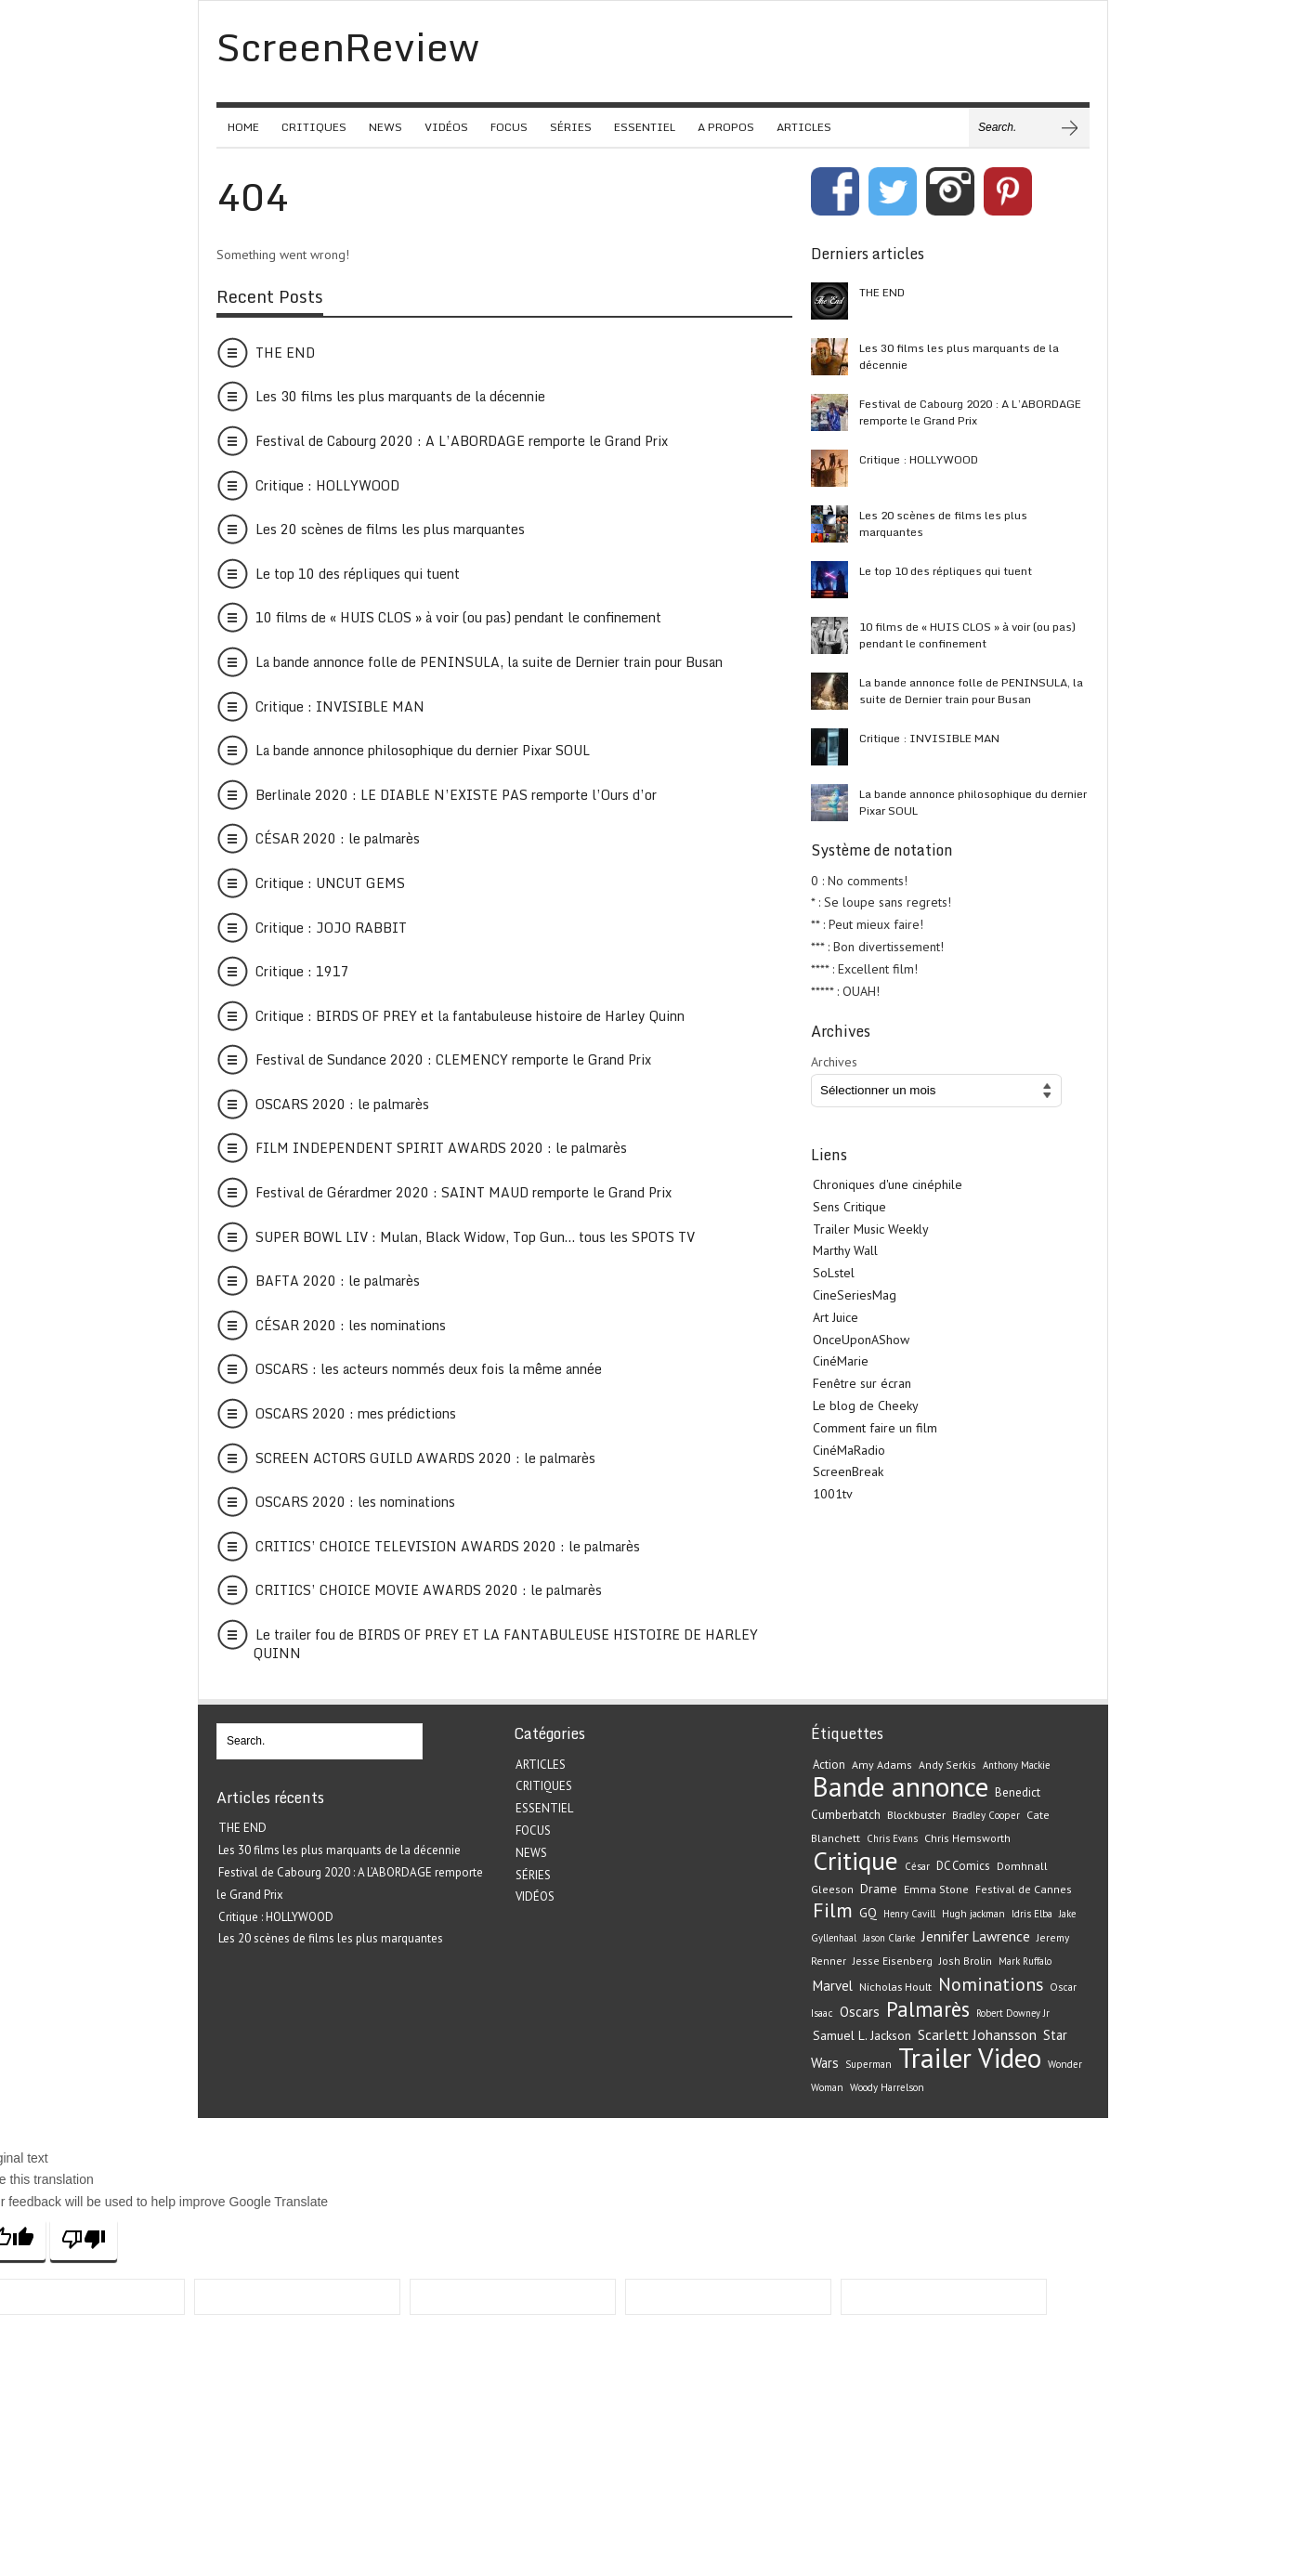 This screenshot has height=2576, width=1306. I want to click on Trailer [Trailer (226 éléments)], so click(935, 2057).